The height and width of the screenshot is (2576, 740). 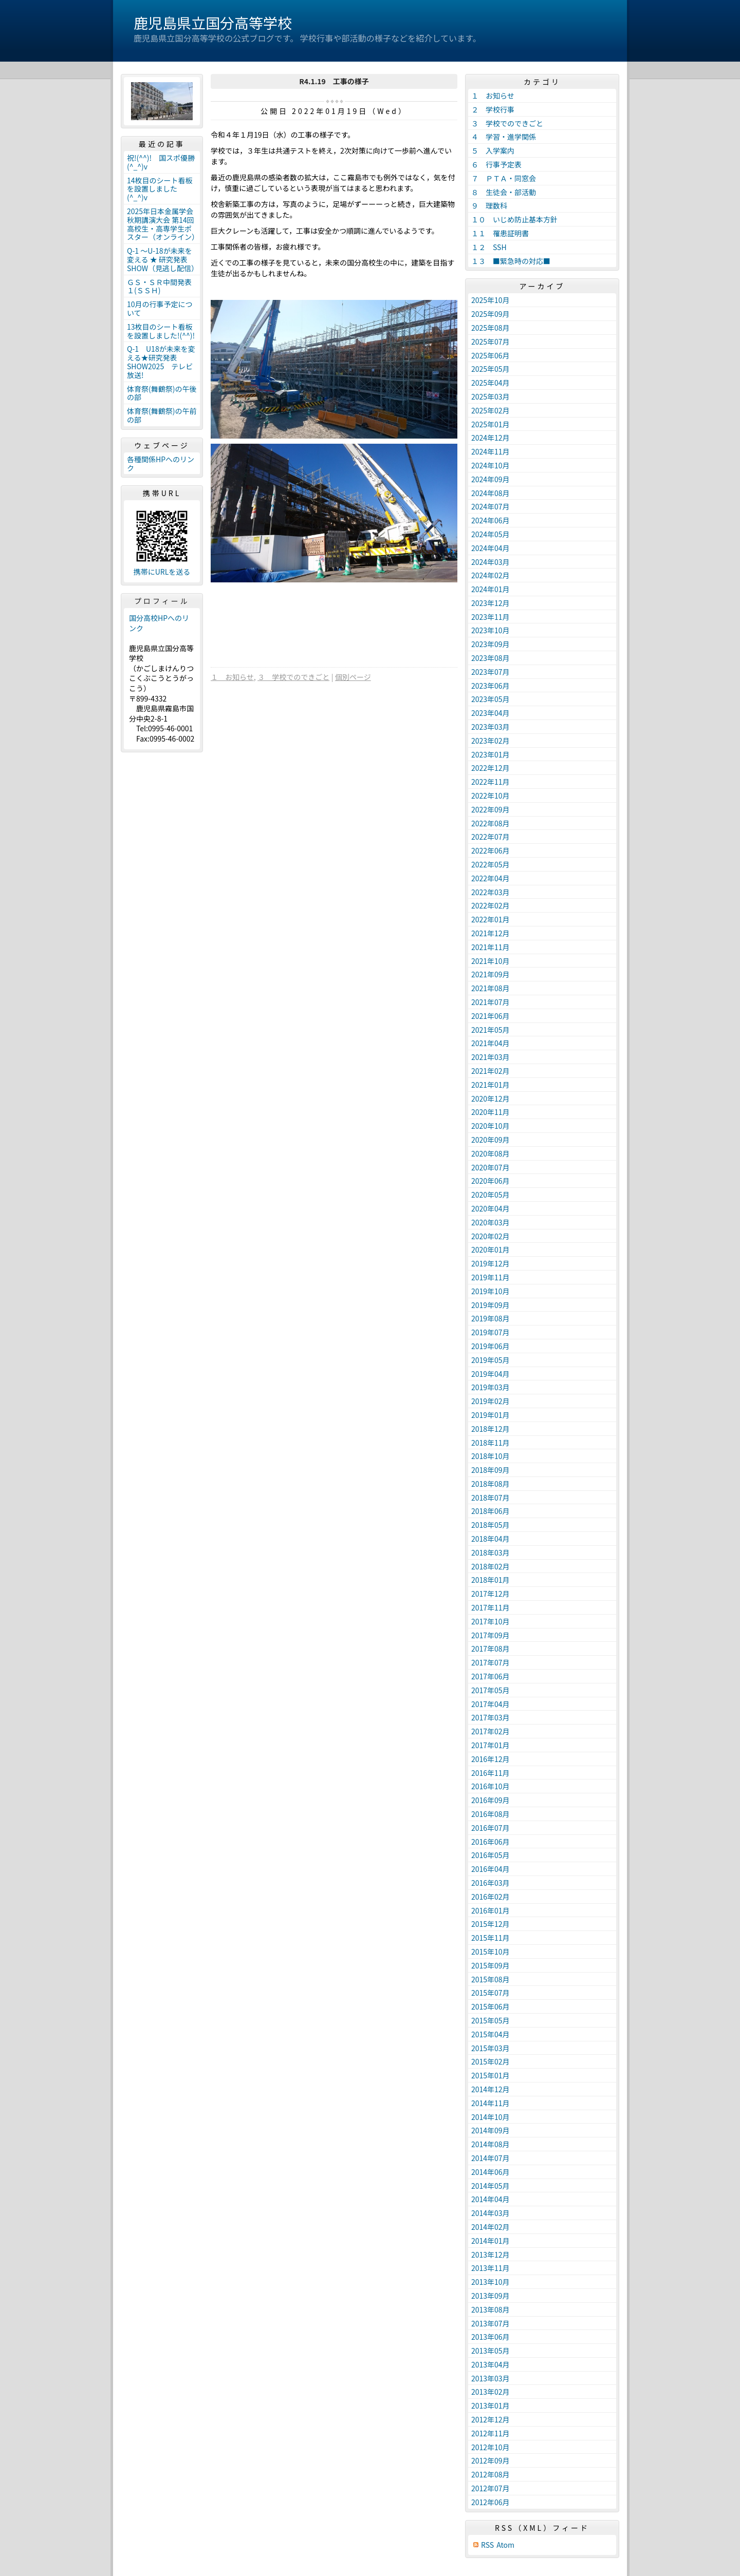 I want to click on 2019年06月, so click(x=490, y=1346).